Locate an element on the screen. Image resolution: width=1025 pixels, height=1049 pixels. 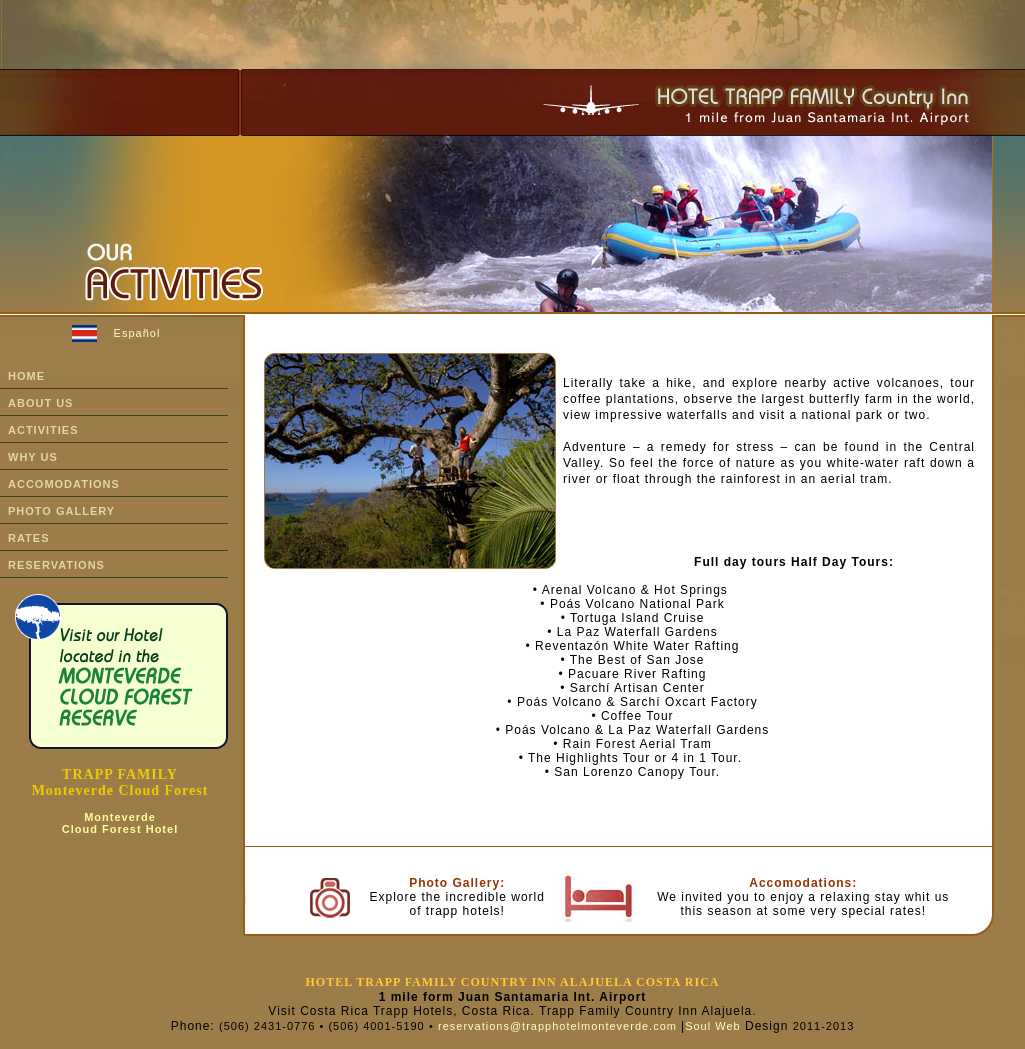
HOME is located at coordinates (26, 376).